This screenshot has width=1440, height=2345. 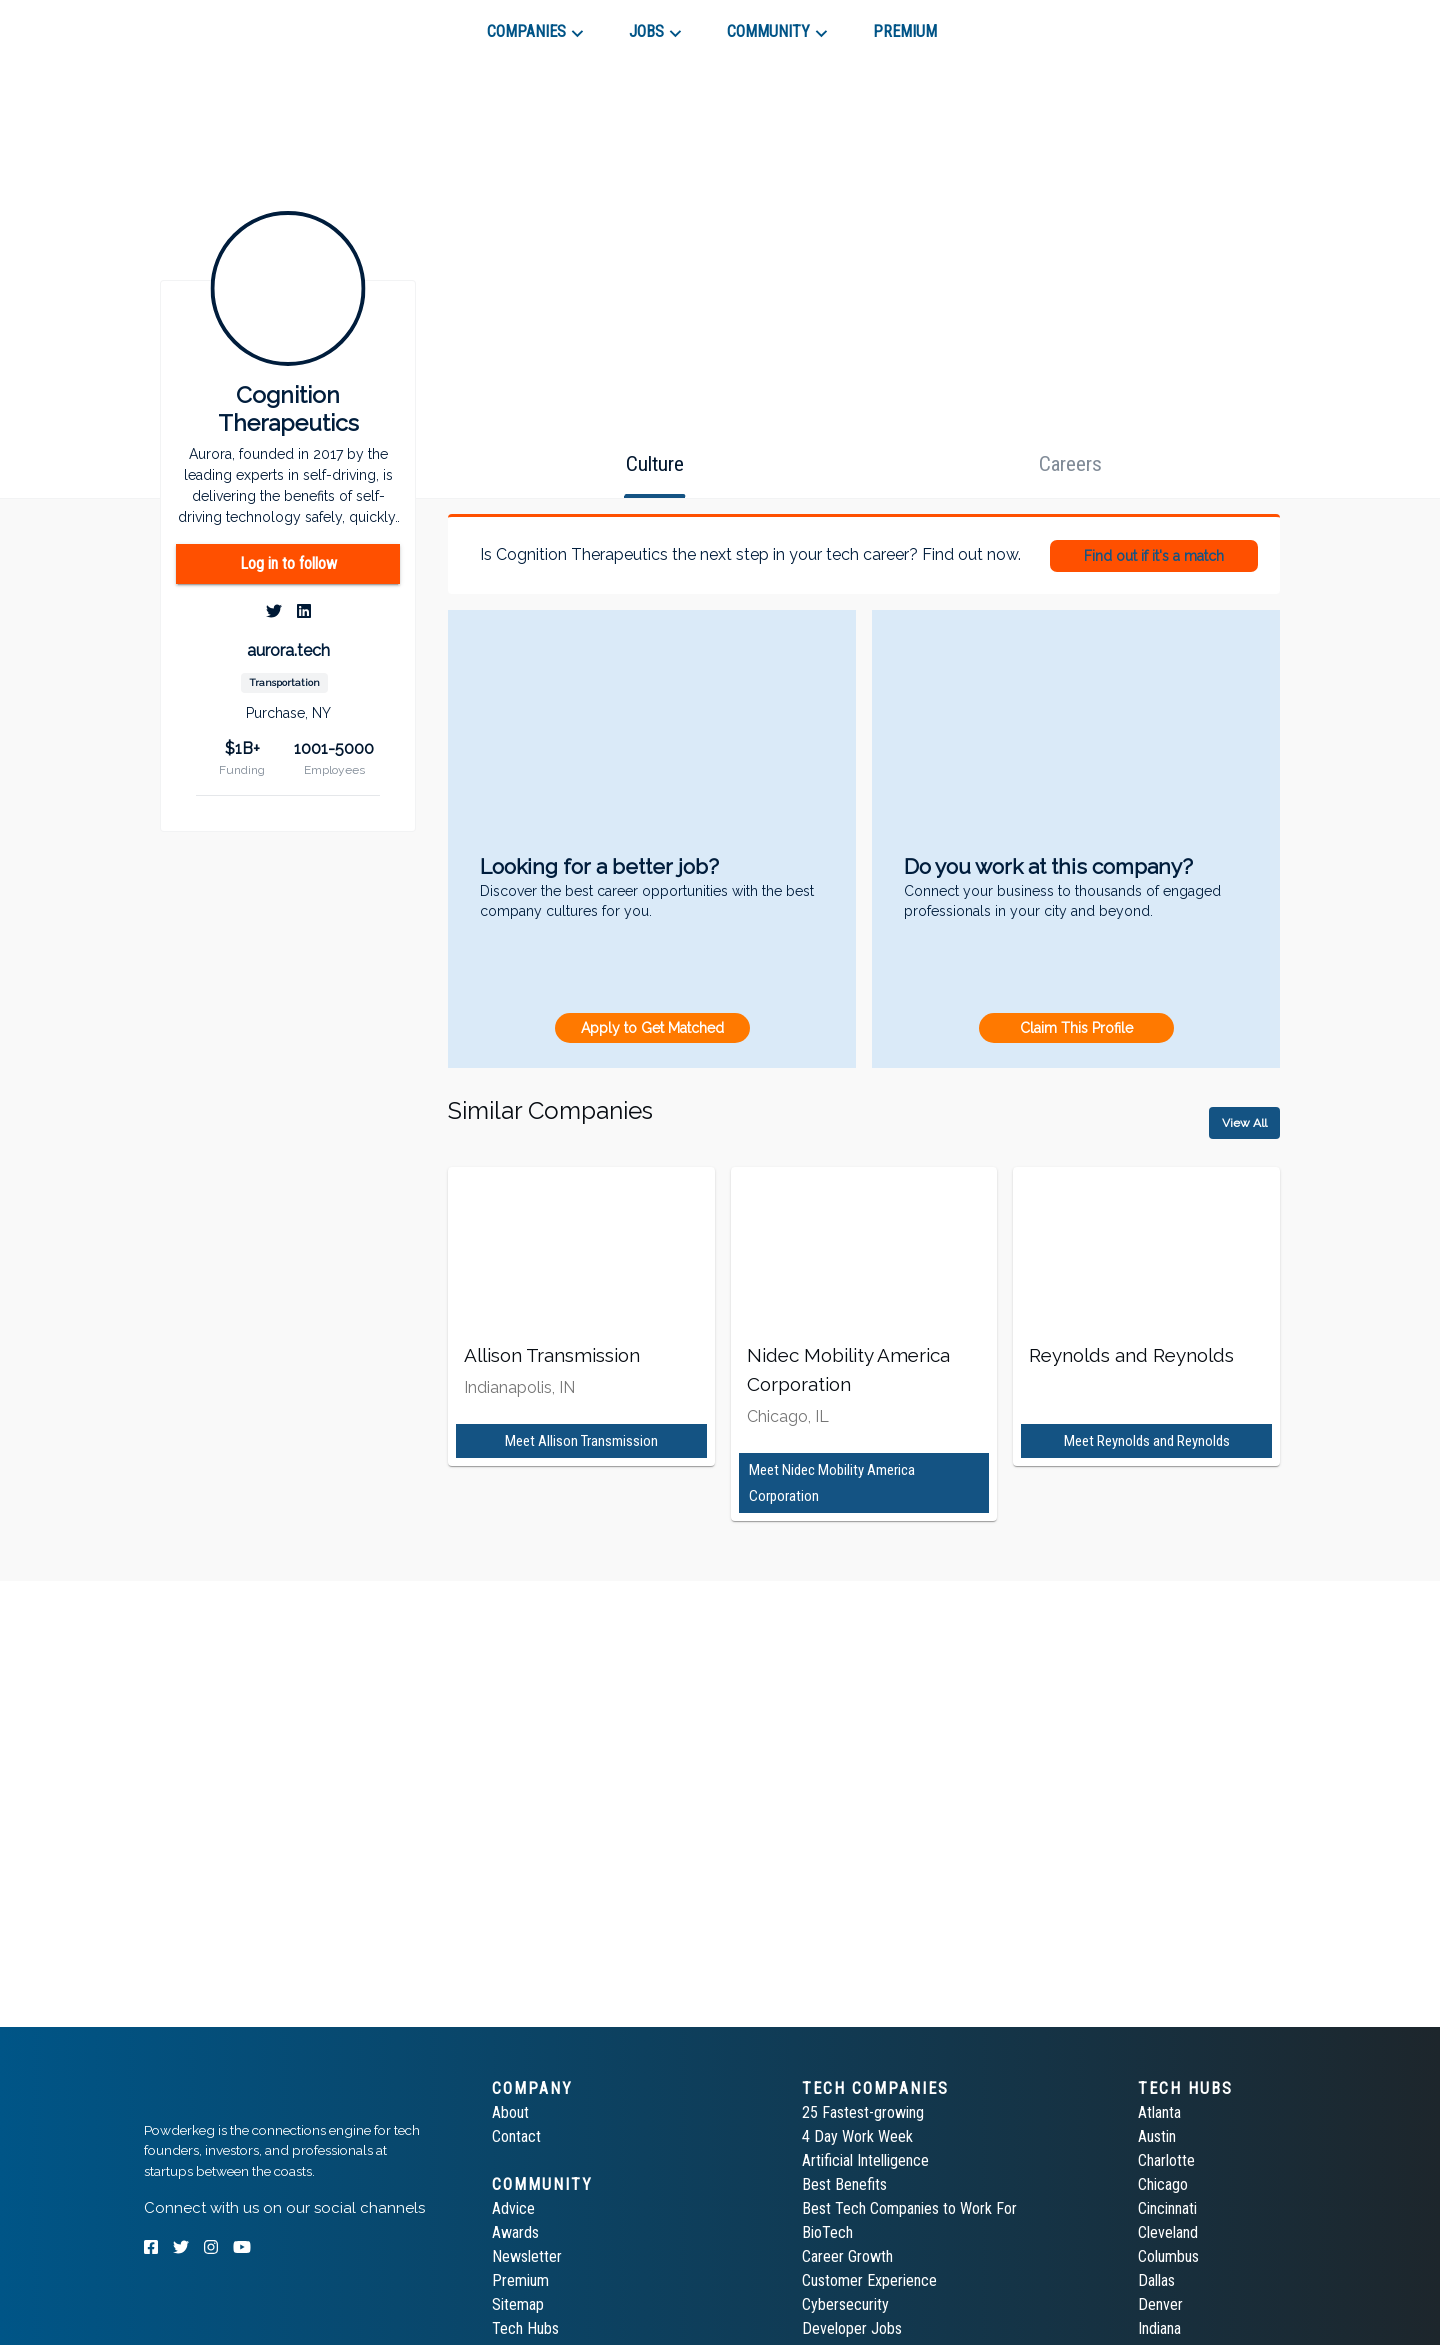 What do you see at coordinates (865, 2160) in the screenshot?
I see `Artificial Intelligence` at bounding box center [865, 2160].